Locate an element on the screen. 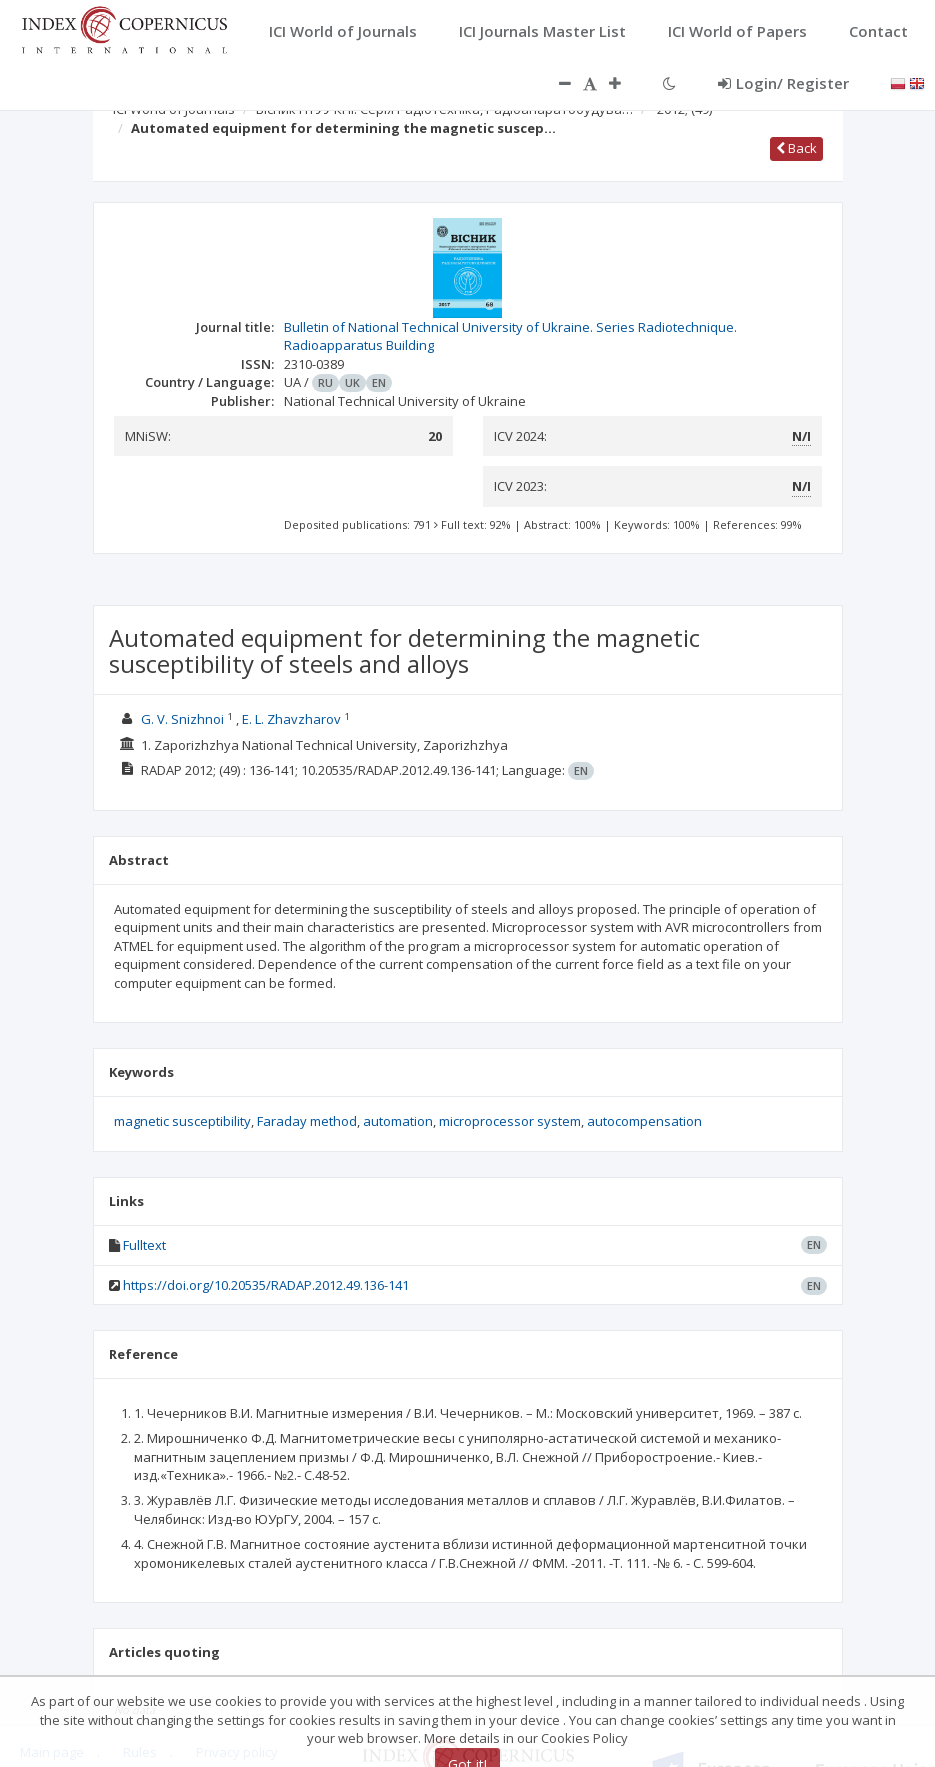 Image resolution: width=935 pixels, height=1767 pixels. magnetic susceptibility is located at coordinates (182, 1121).